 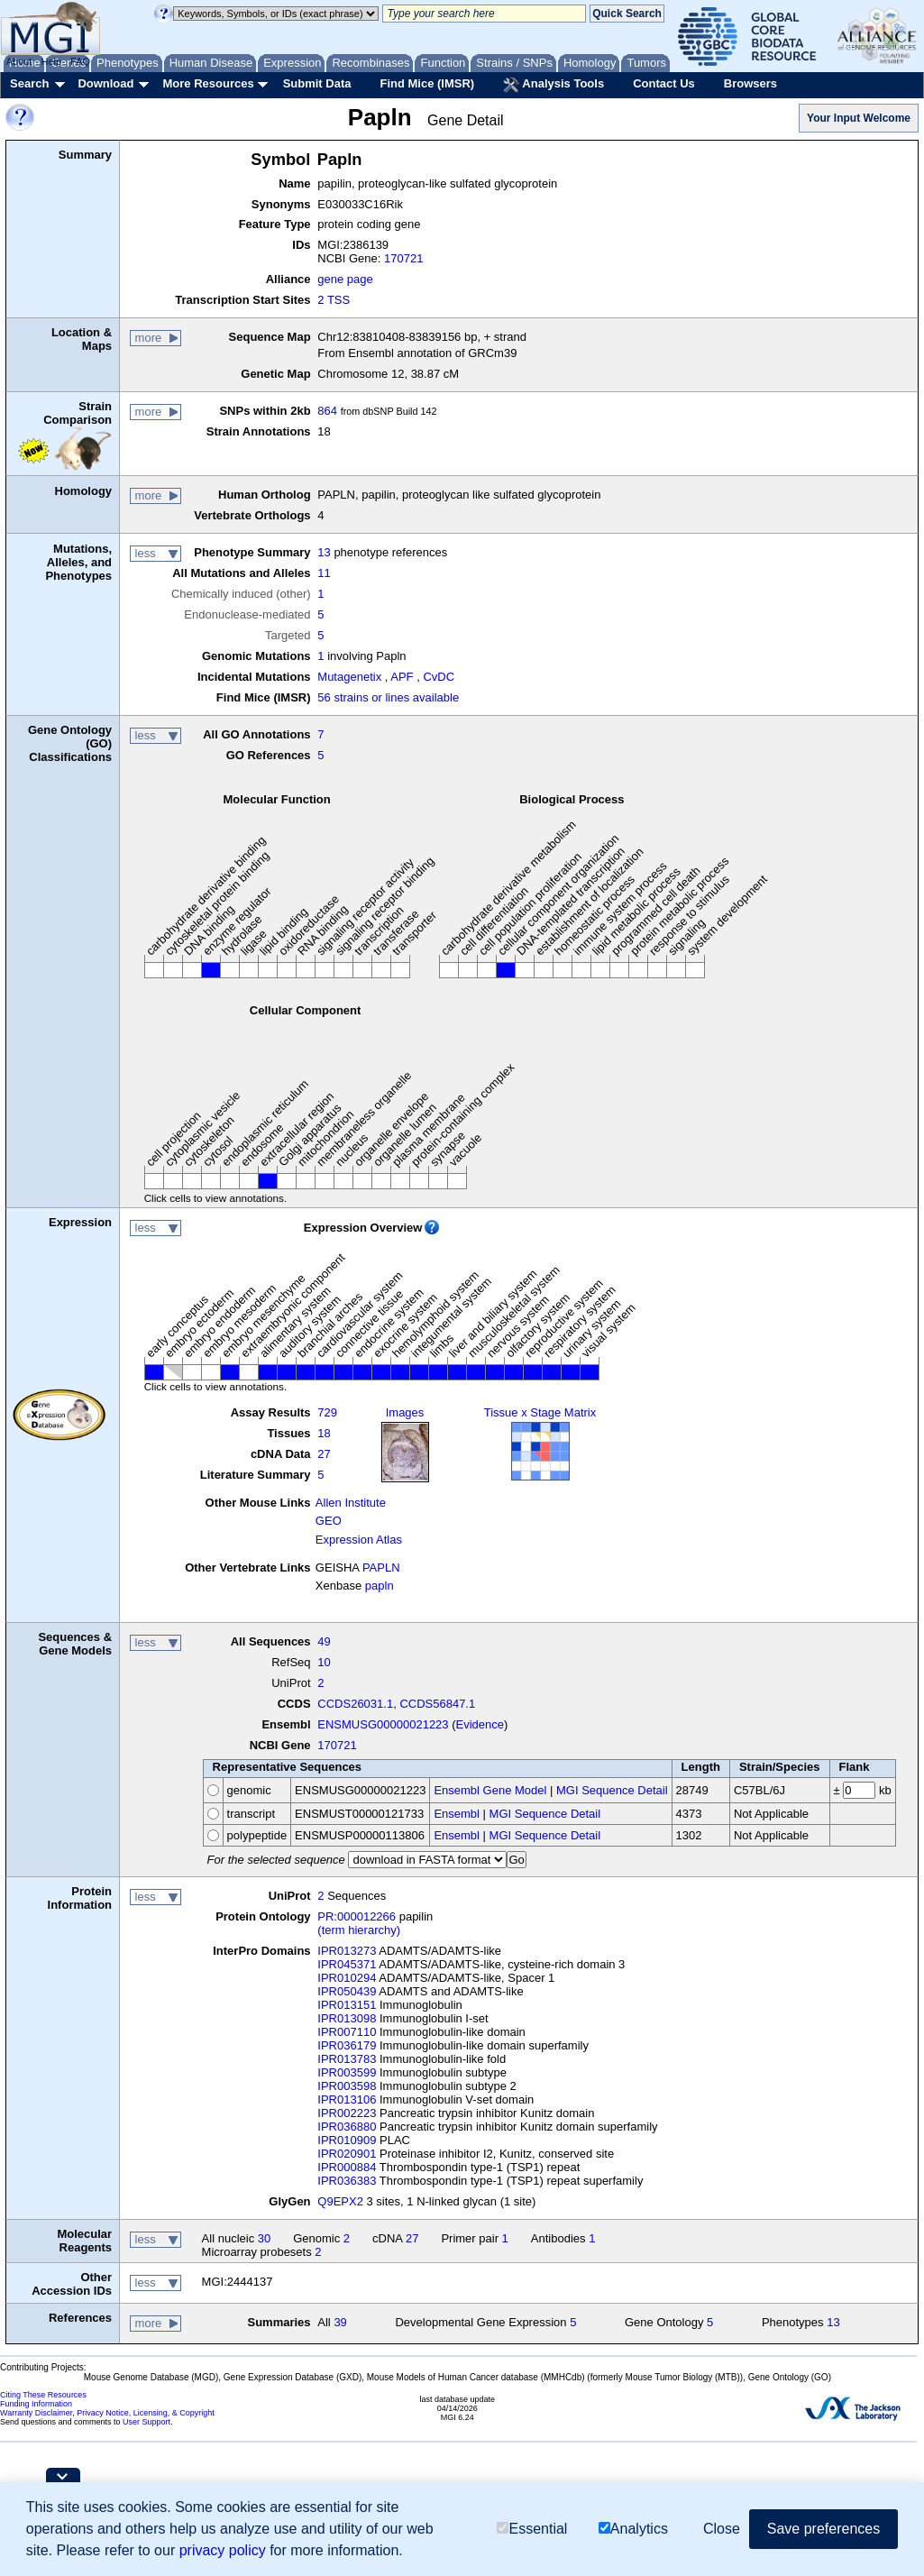 What do you see at coordinates (346, 2032) in the screenshot?
I see `IPR007110` at bounding box center [346, 2032].